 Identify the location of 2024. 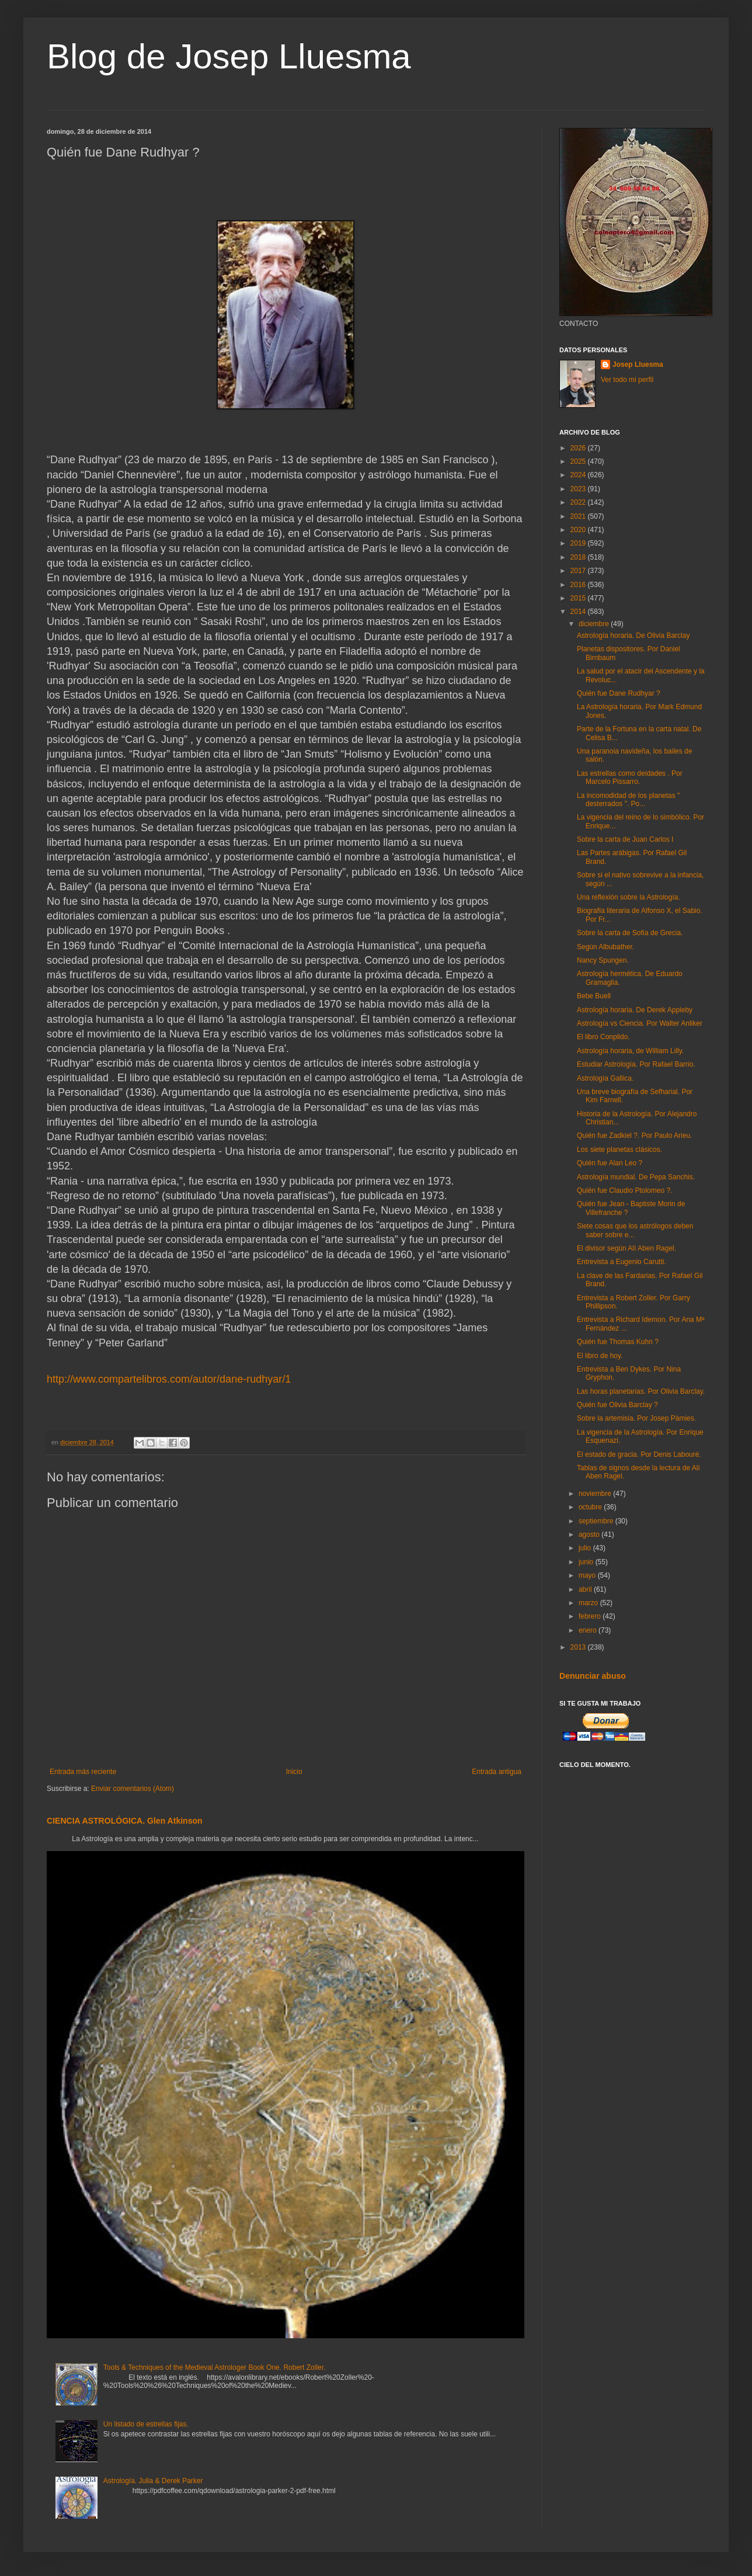
(579, 475).